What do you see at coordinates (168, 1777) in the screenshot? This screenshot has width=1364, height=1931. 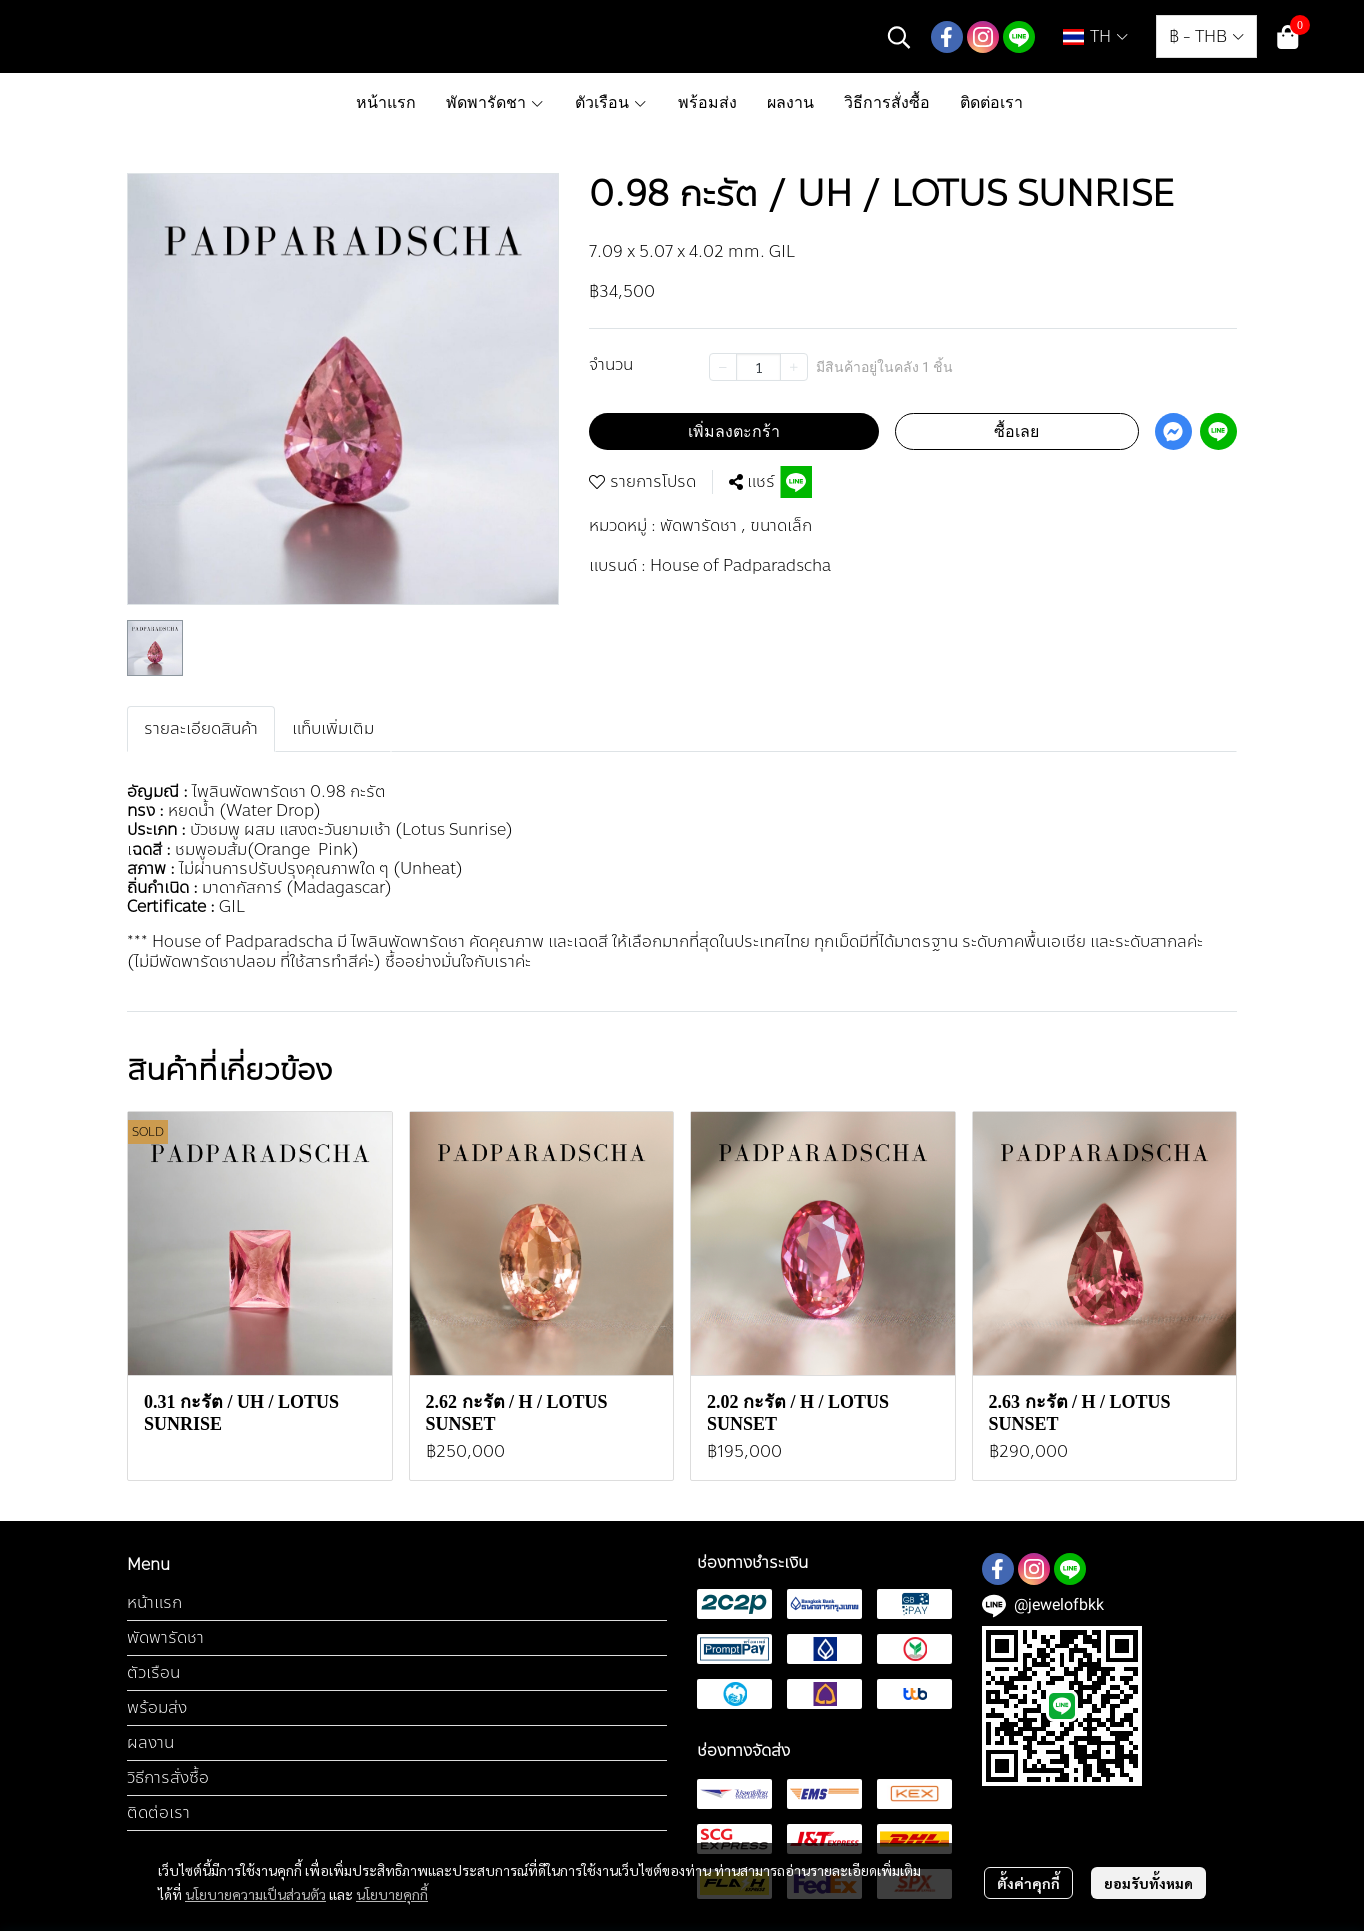 I see `วิธีการสั่งซื้อ` at bounding box center [168, 1777].